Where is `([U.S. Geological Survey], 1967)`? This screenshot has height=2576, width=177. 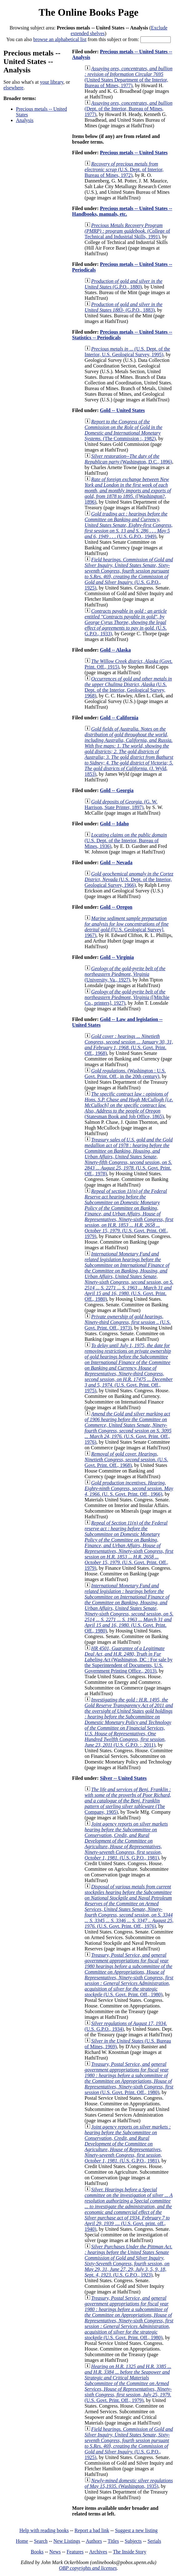 ([U.S. Geological Survey], 1967) is located at coordinates (127, 927).